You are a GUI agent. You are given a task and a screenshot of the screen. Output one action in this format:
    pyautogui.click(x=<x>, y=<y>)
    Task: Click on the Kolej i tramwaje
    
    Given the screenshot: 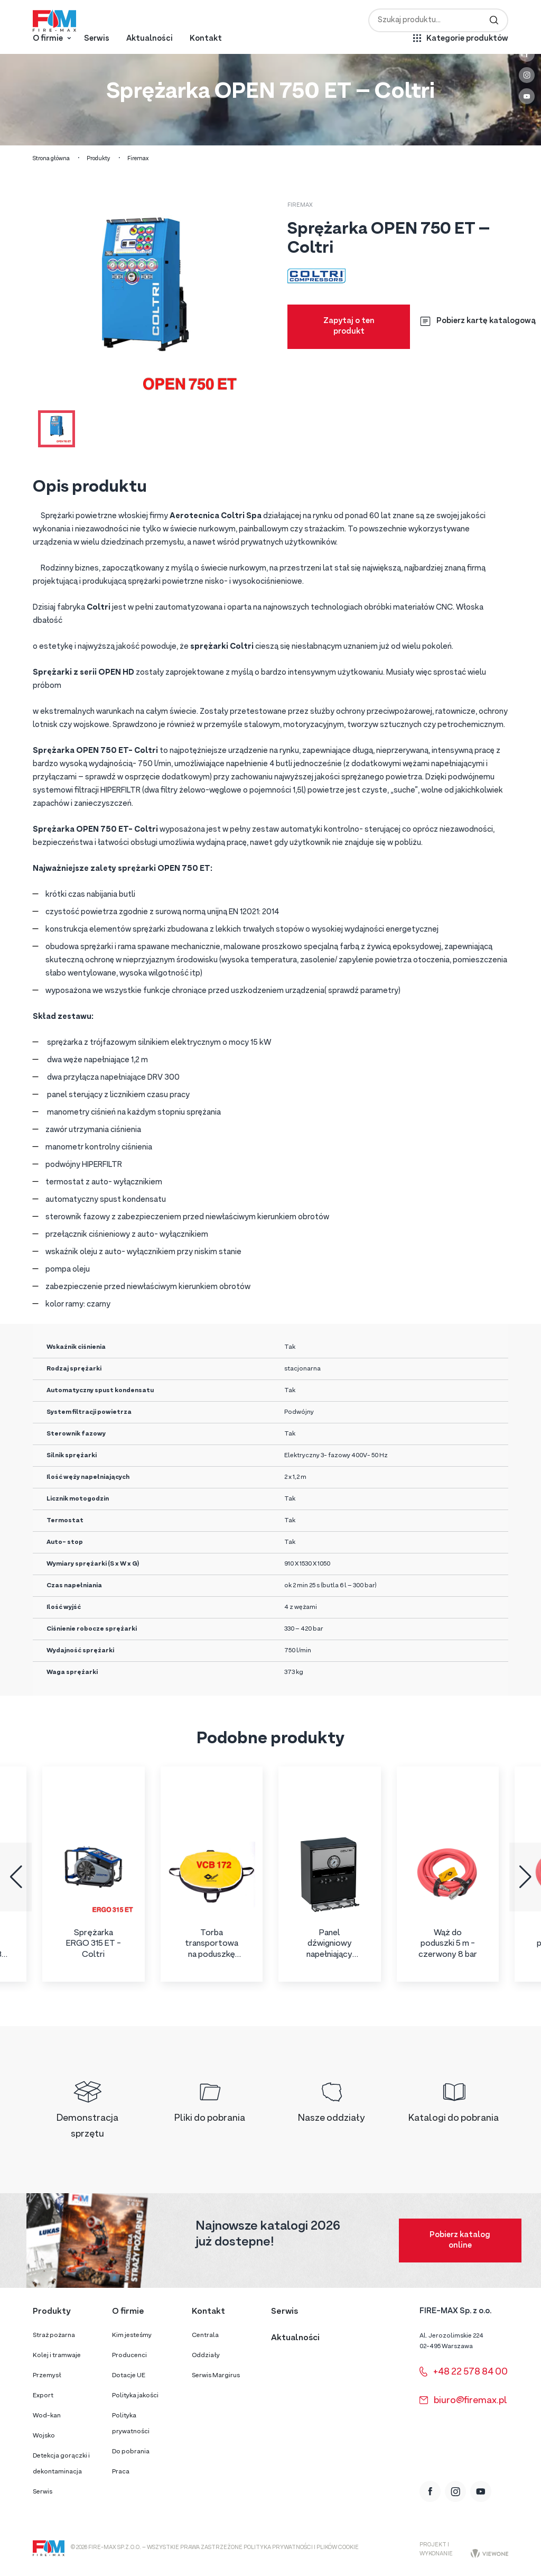 What is the action you would take?
    pyautogui.click(x=57, y=2355)
    